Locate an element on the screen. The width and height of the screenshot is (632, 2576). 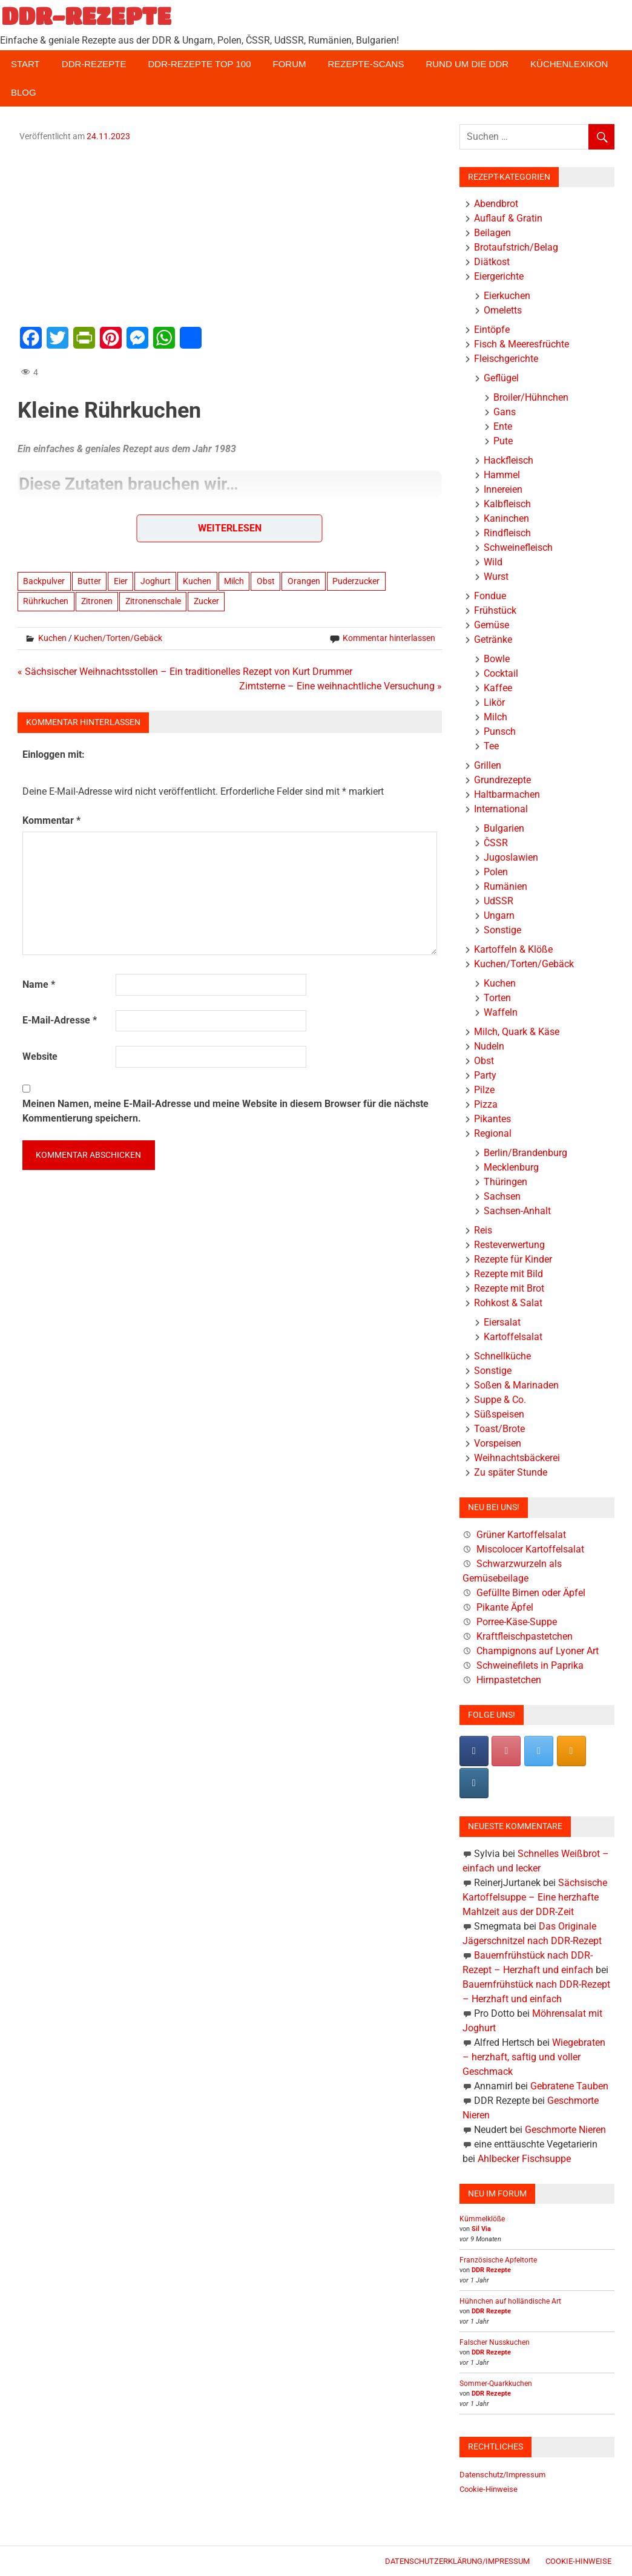
Zimtsterne – Eine weihnachtliche Versuchung » is located at coordinates (340, 686).